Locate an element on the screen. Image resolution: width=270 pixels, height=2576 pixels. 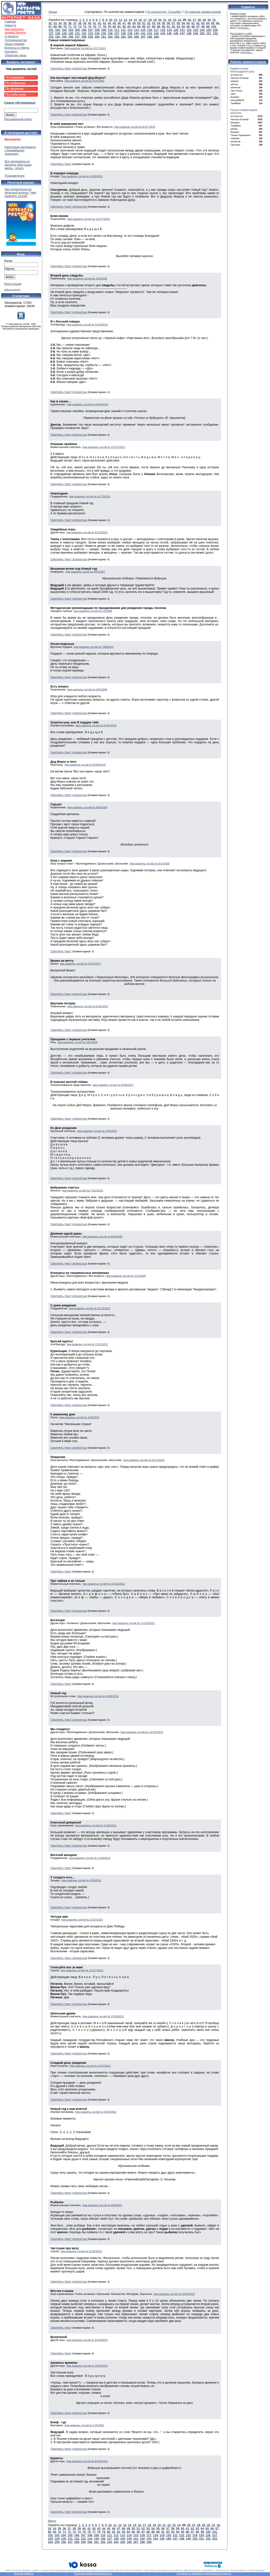
Расскажите о себе is located at coordinates (241, 33).